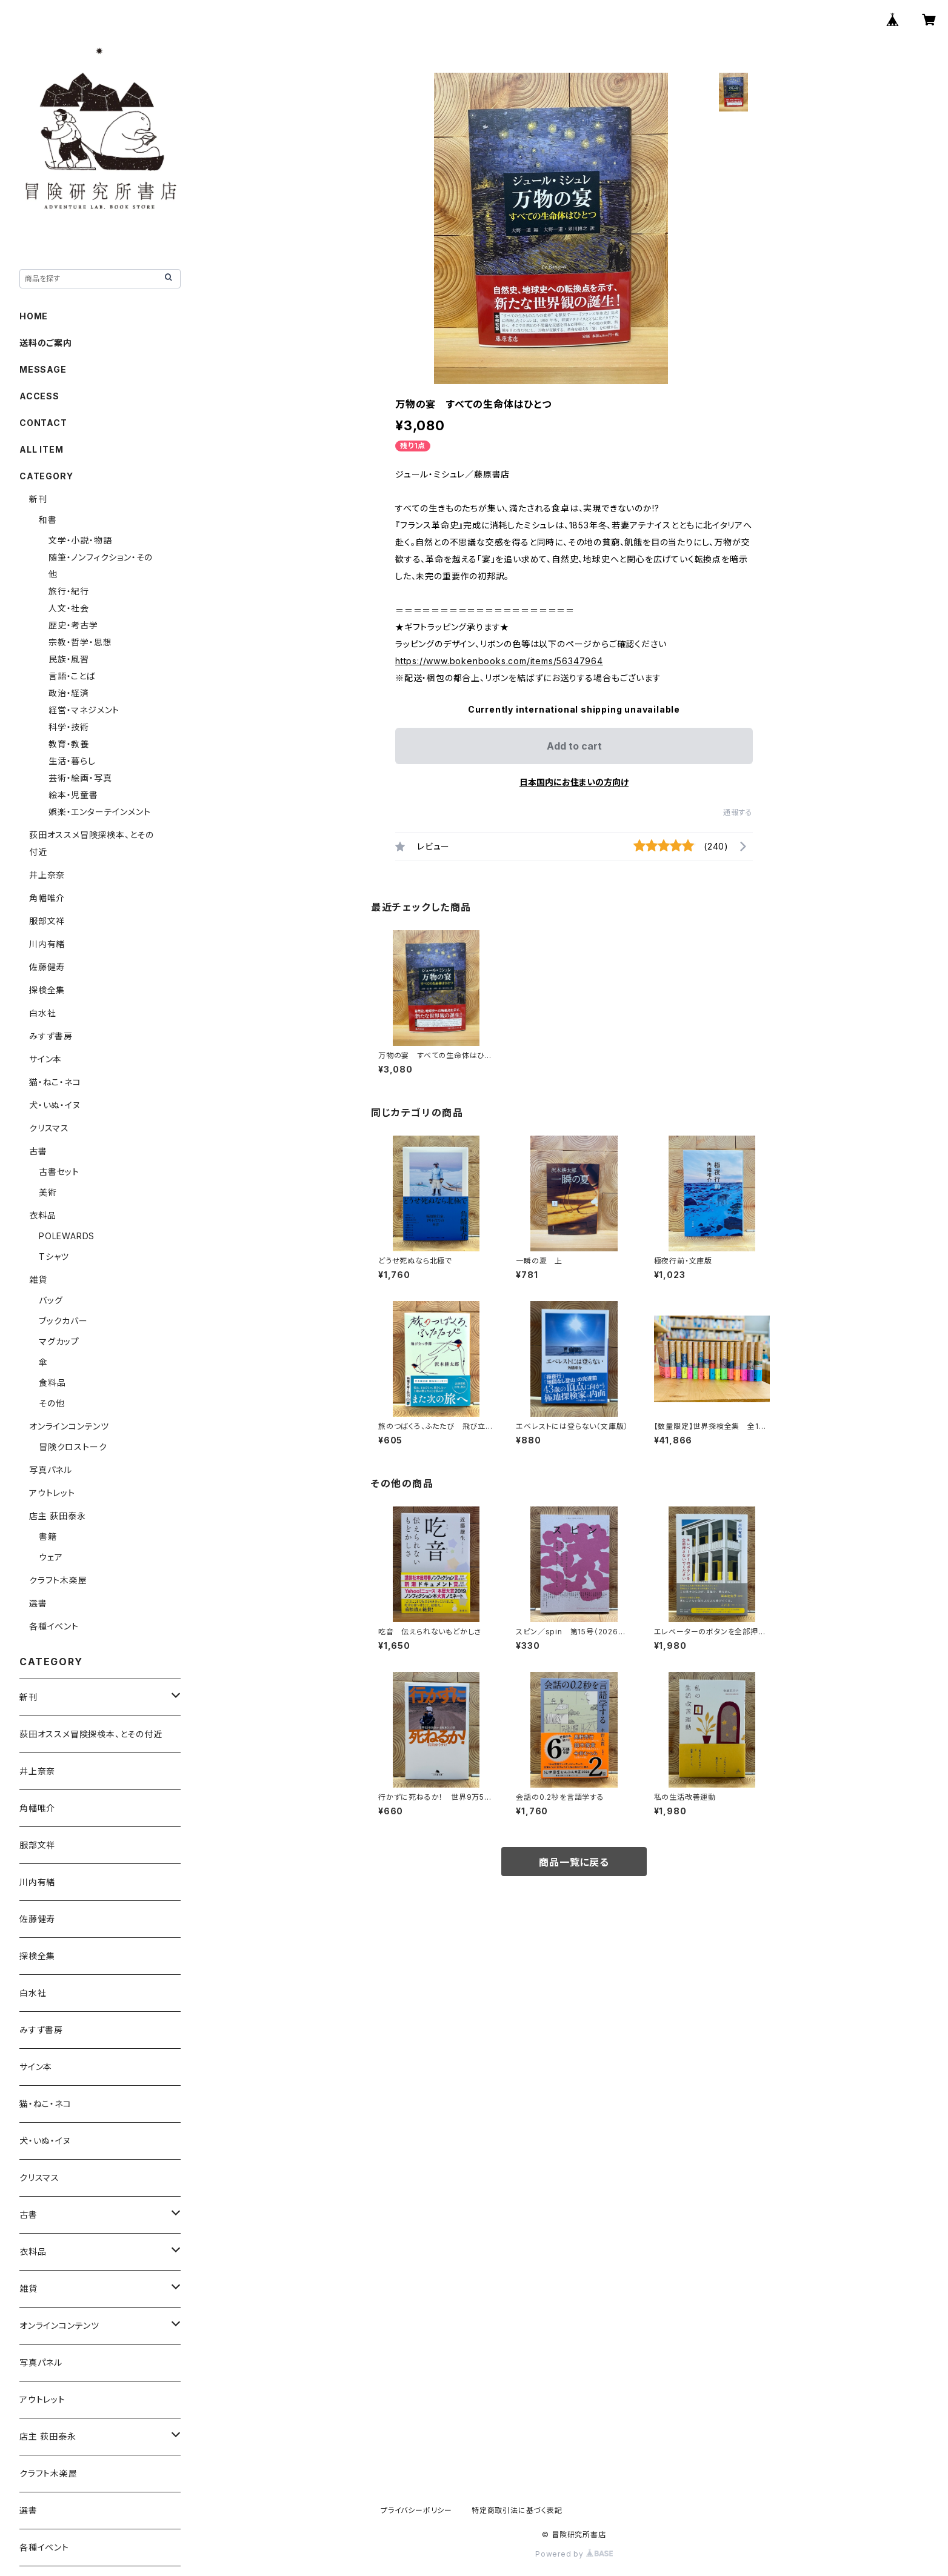 The width and height of the screenshot is (948, 2576). Describe the element at coordinates (63, 1321) in the screenshot. I see `ブックカバー` at that location.